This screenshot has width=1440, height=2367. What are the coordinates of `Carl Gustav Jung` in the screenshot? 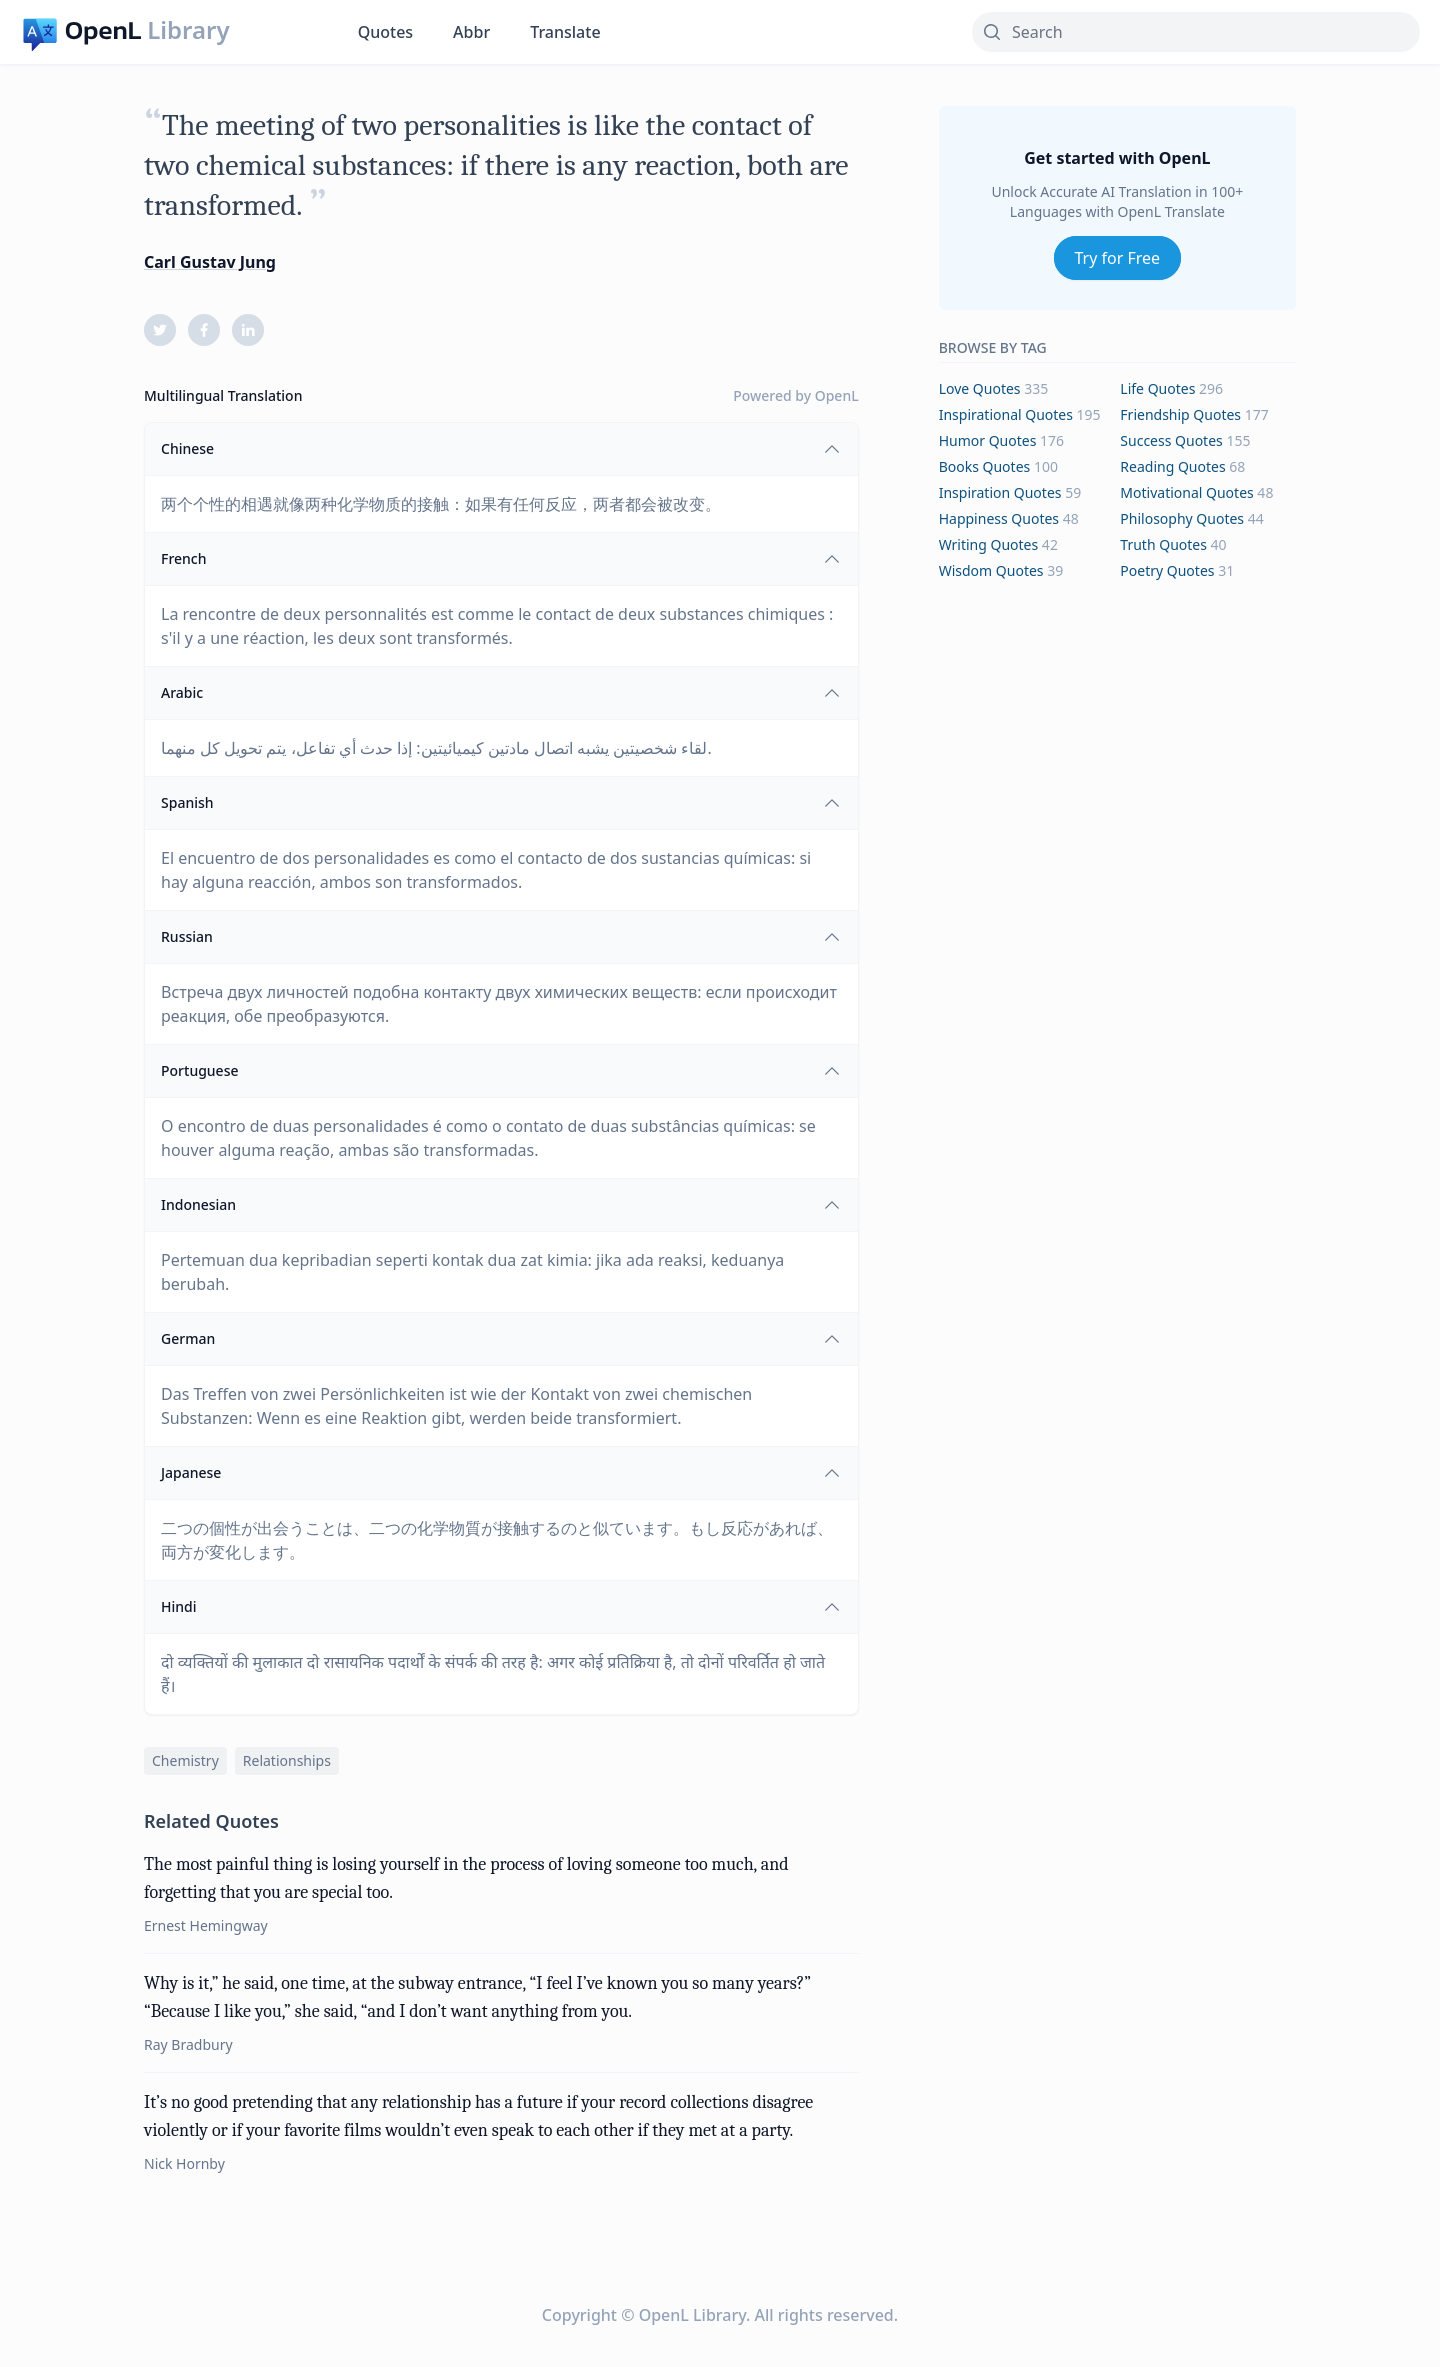 It's located at (210, 262).